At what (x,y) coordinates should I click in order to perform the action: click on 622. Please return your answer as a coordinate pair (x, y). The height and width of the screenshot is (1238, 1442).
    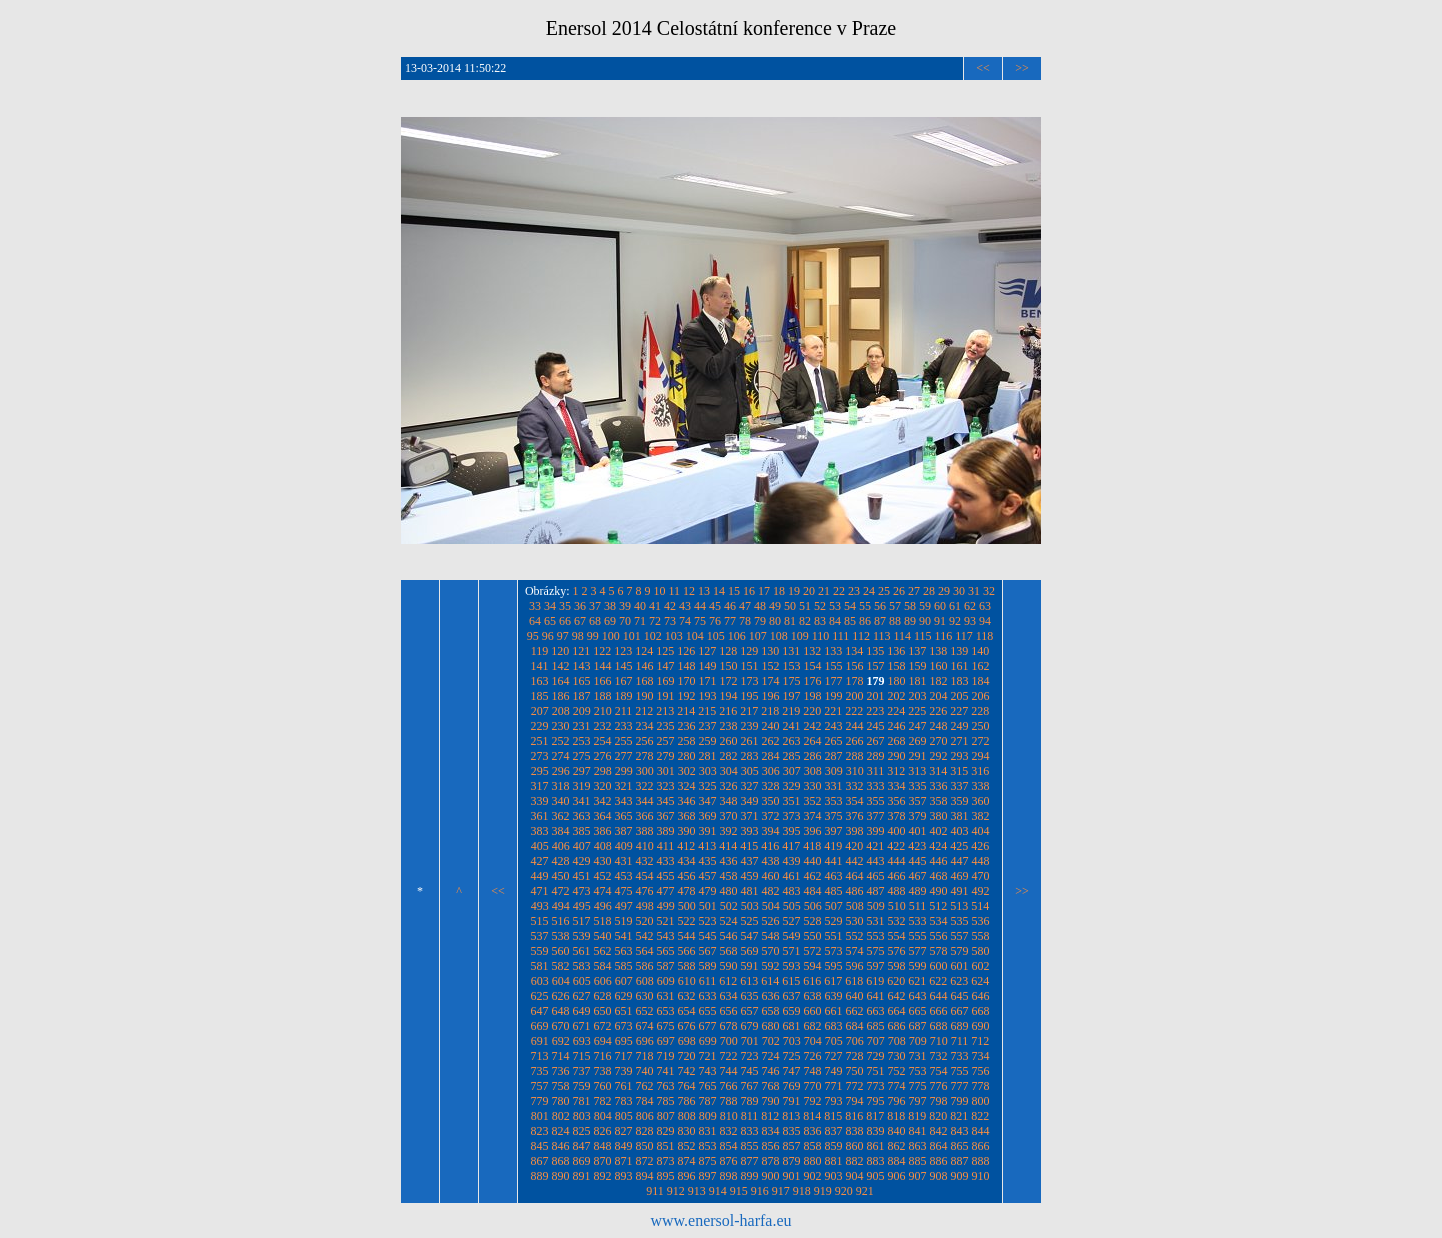
    Looking at the image, I should click on (938, 981).